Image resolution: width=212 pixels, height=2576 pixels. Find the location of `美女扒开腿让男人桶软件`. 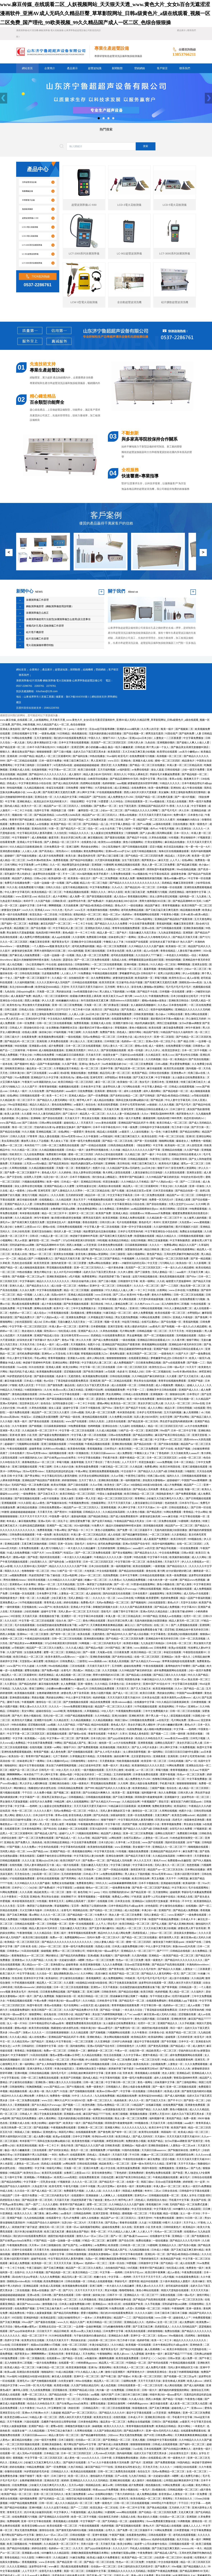

美女扒开腿让男人桶软件 is located at coordinates (142, 1709).